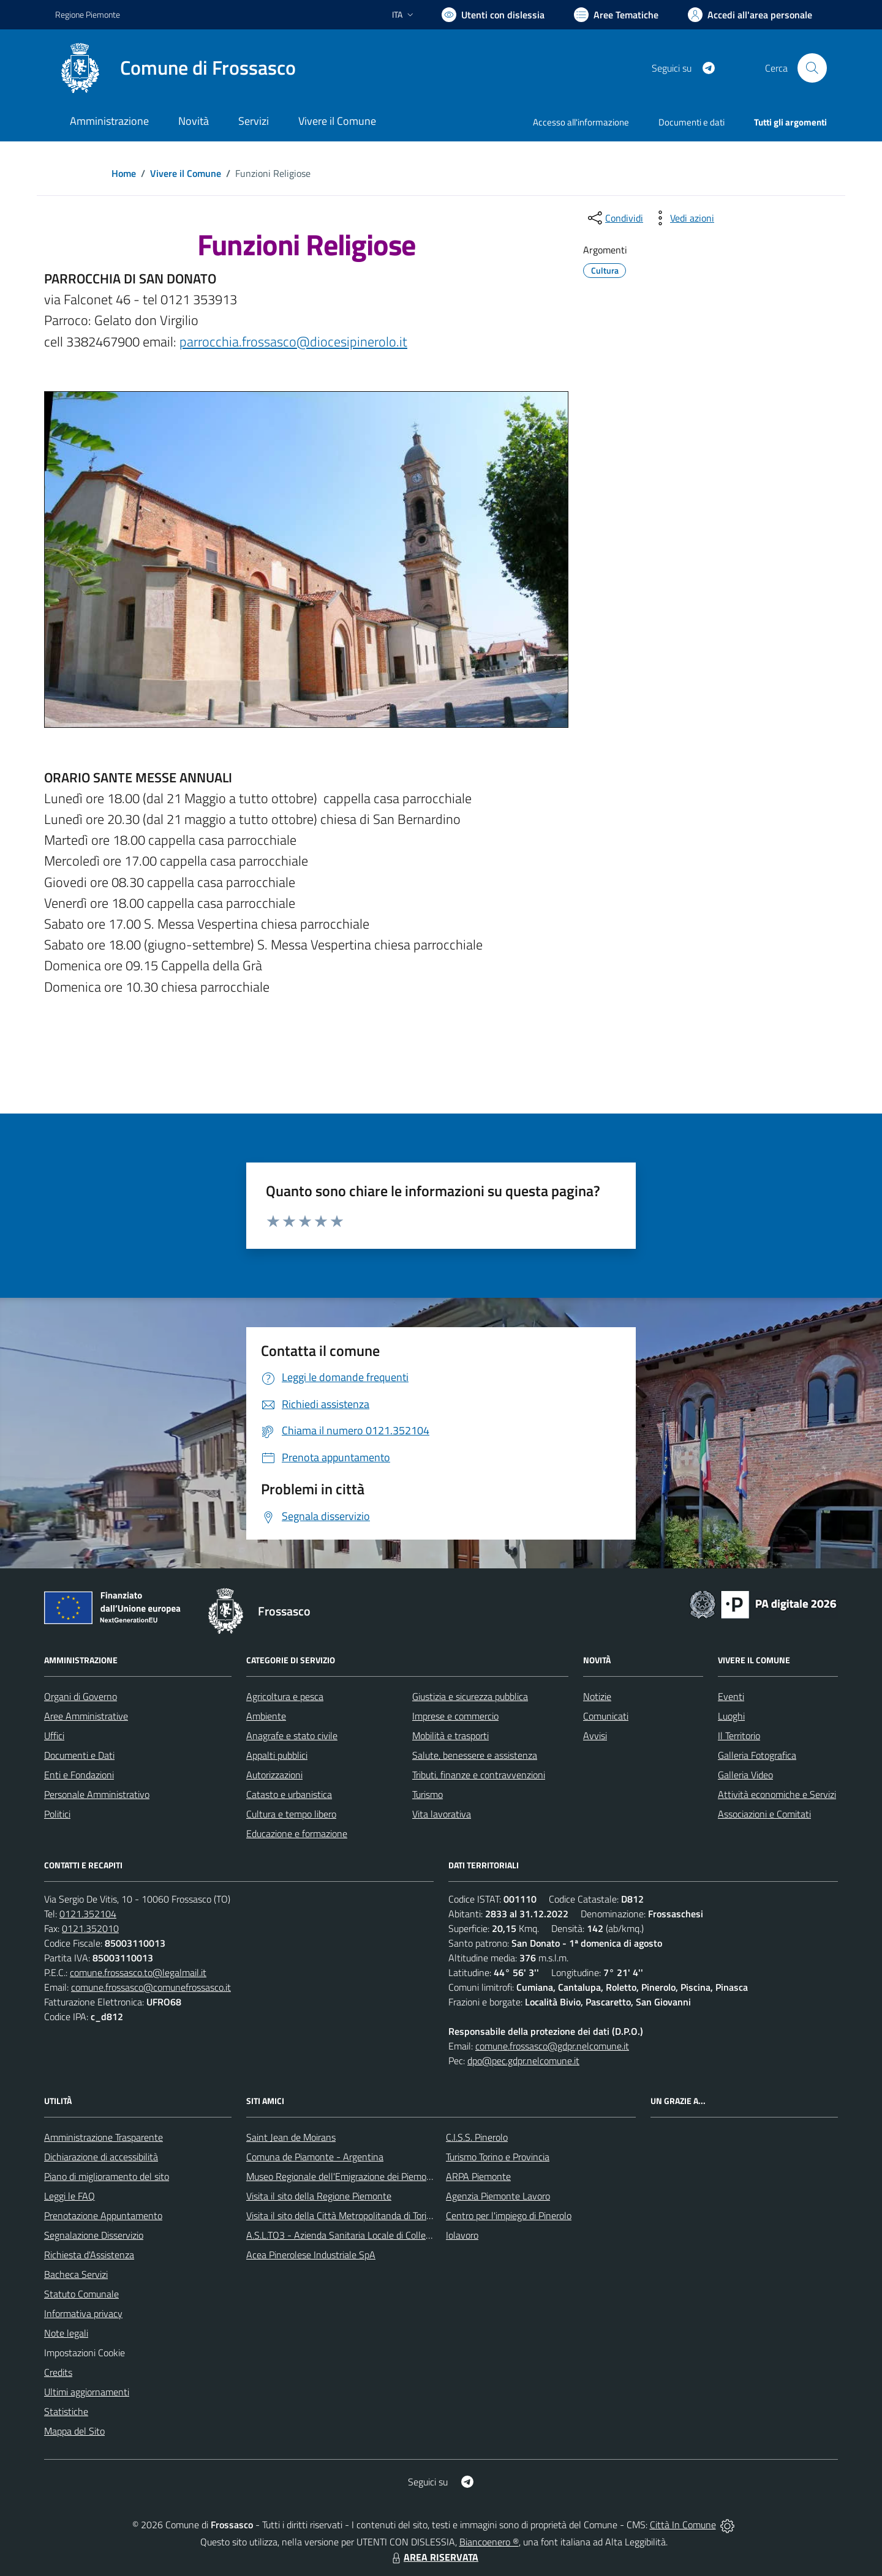 Image resolution: width=882 pixels, height=2576 pixels. What do you see at coordinates (682, 218) in the screenshot?
I see `[vedi azioni da compiere sulla pagina]` at bounding box center [682, 218].